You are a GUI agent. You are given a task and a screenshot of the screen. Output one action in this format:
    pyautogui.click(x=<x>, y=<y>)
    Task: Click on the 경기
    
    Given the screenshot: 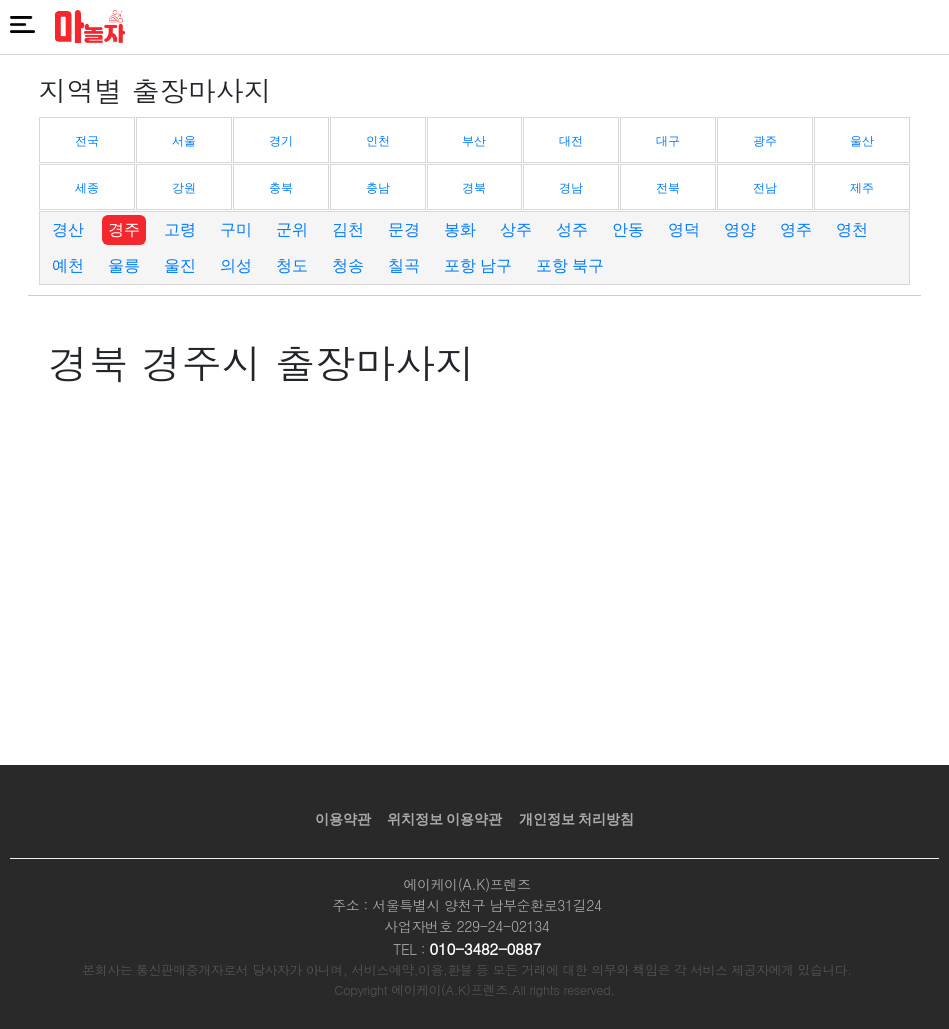 What is the action you would take?
    pyautogui.click(x=281, y=141)
    